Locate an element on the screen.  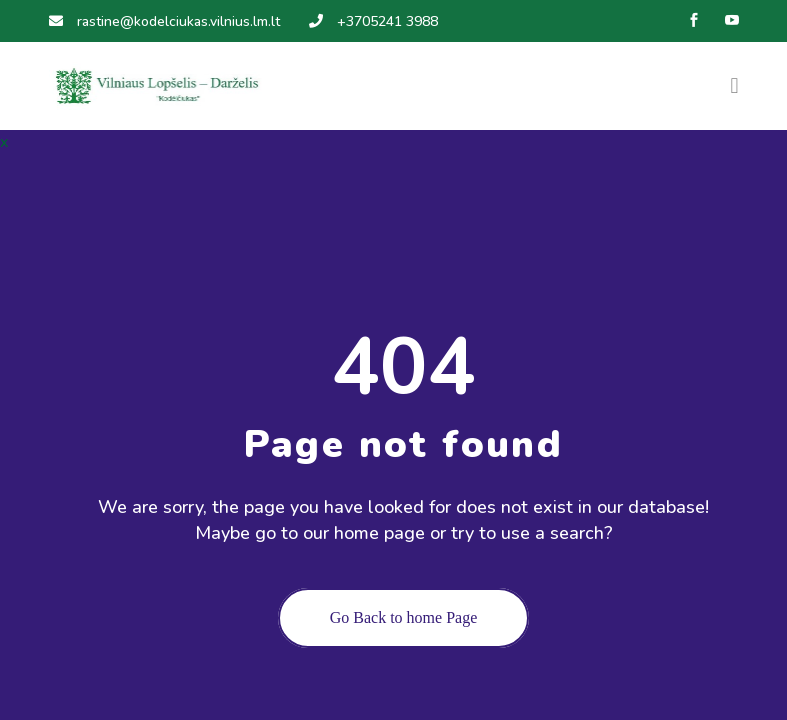
[Toggle navigation] is located at coordinates (734, 86).